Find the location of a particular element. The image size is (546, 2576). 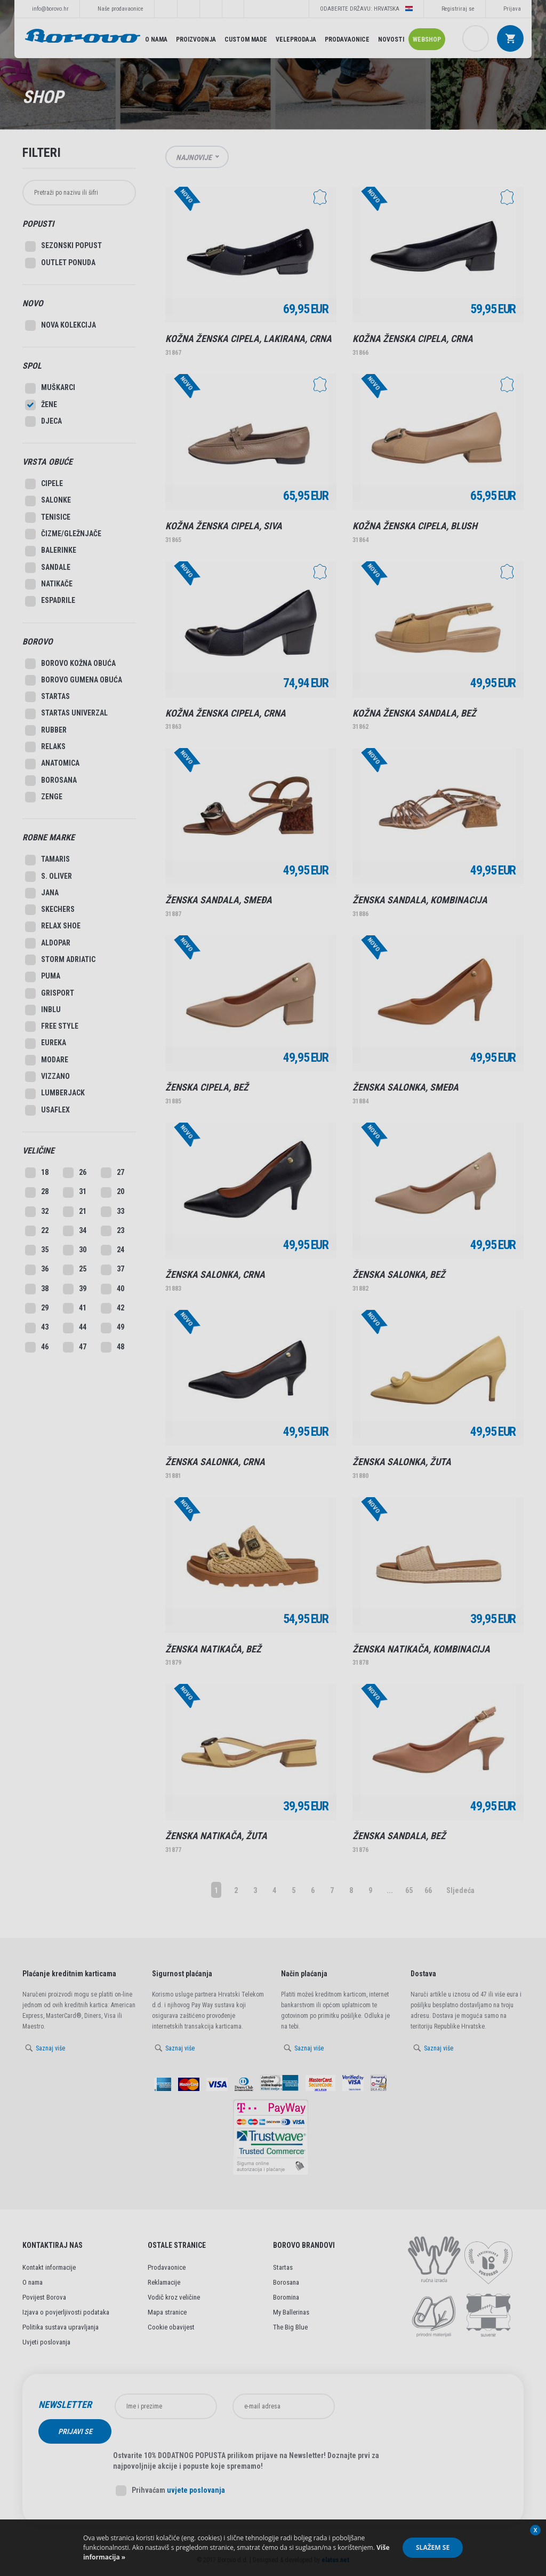

49 is located at coordinates (112, 1328).